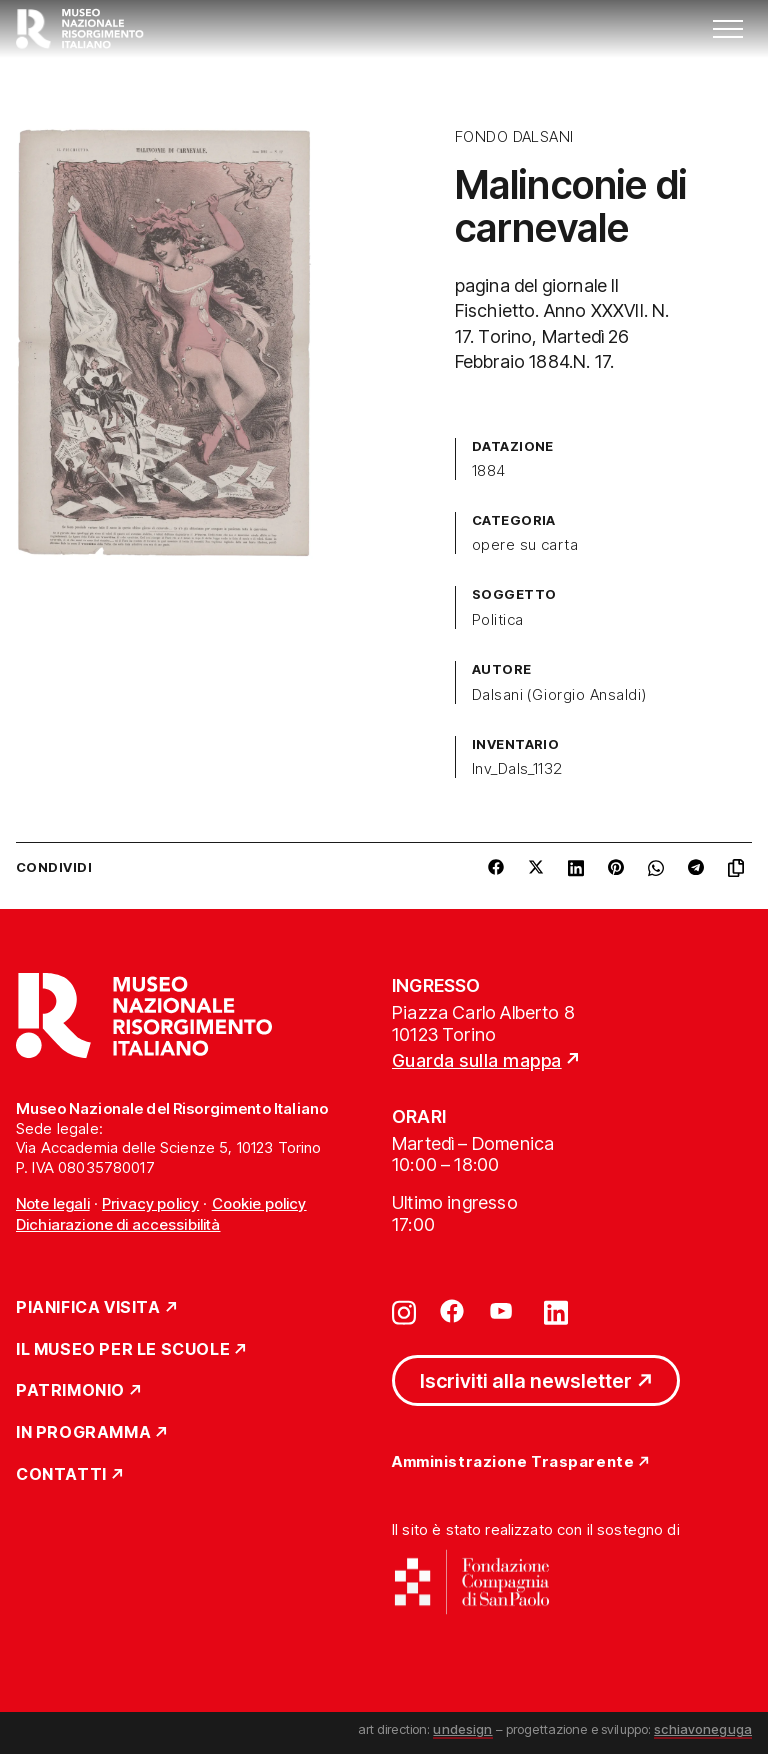 The image size is (768, 1754). I want to click on 1884, so click(489, 471).